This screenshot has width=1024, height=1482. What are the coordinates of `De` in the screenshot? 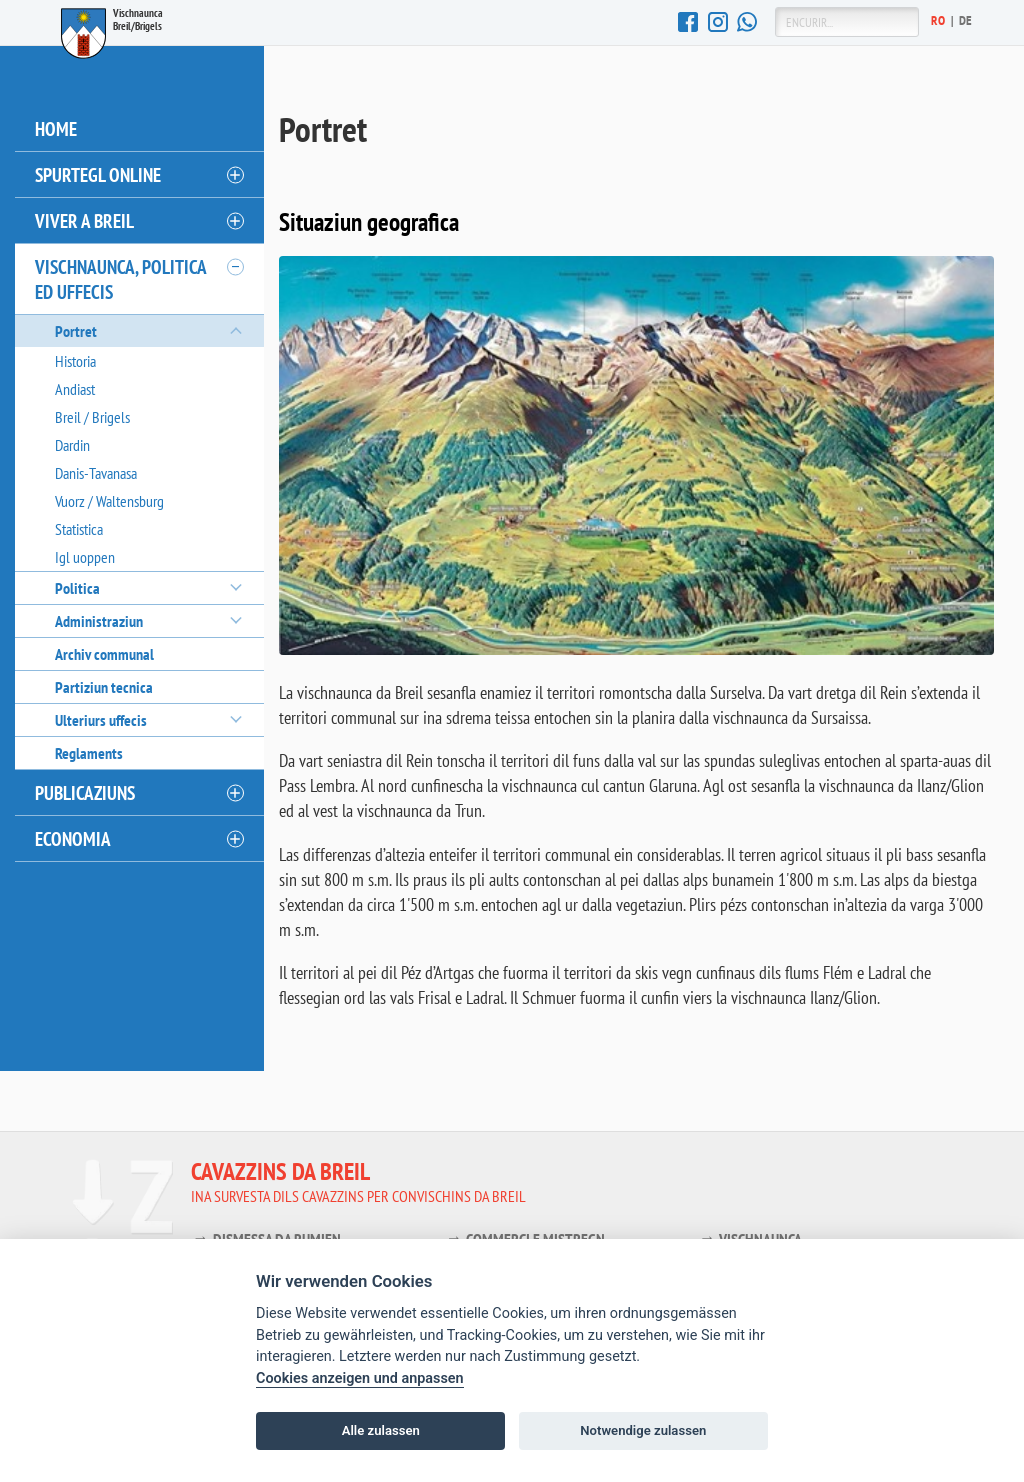 It's located at (966, 20).